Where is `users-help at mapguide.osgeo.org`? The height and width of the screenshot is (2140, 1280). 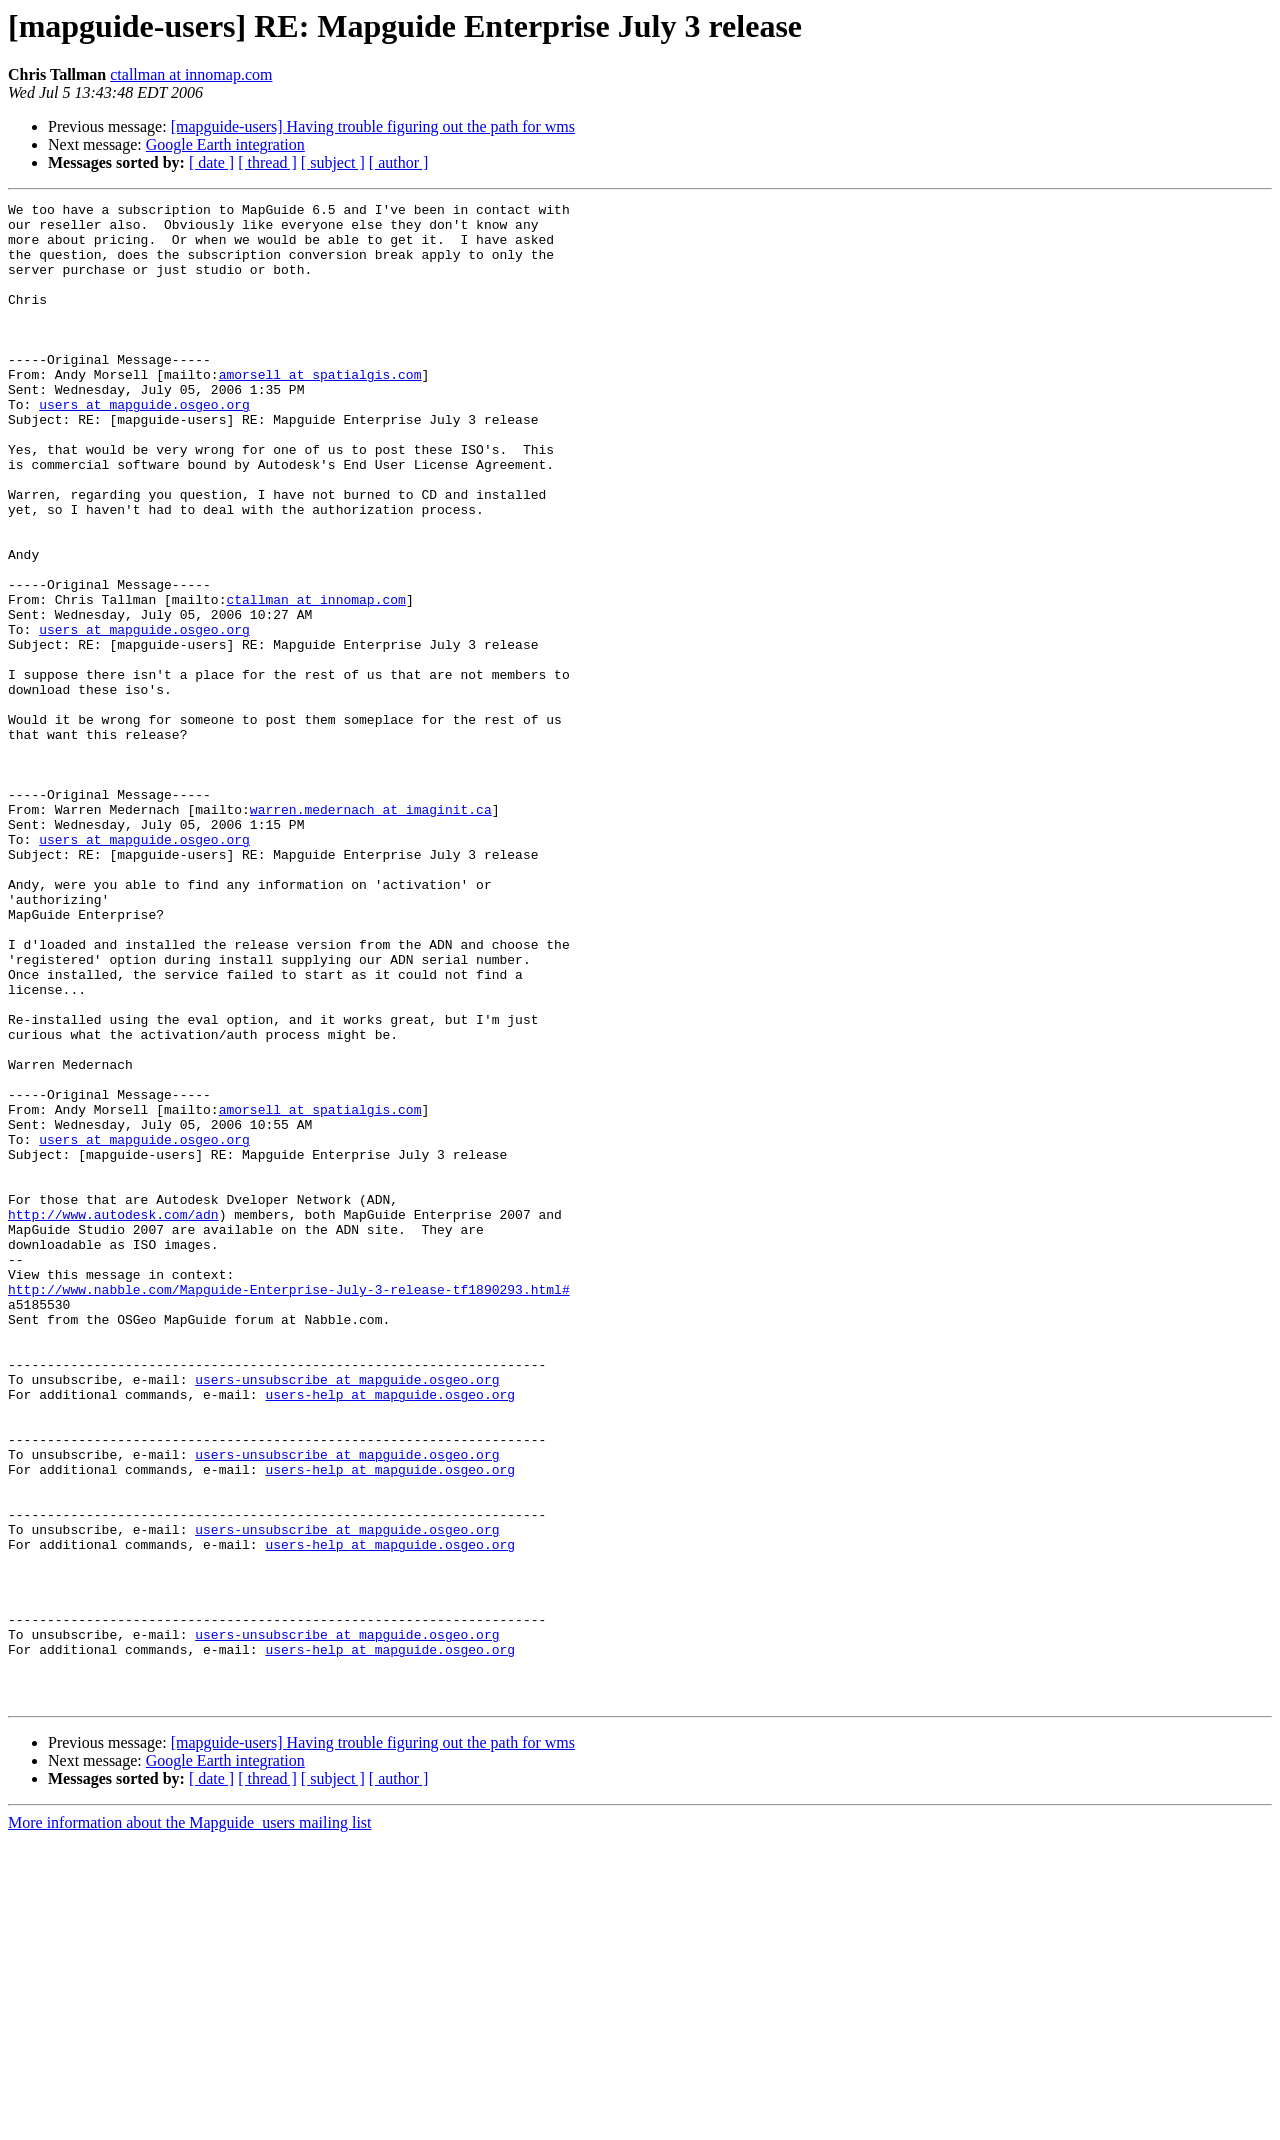
users-help at mapguide.osgeo.org is located at coordinates (390, 1634).